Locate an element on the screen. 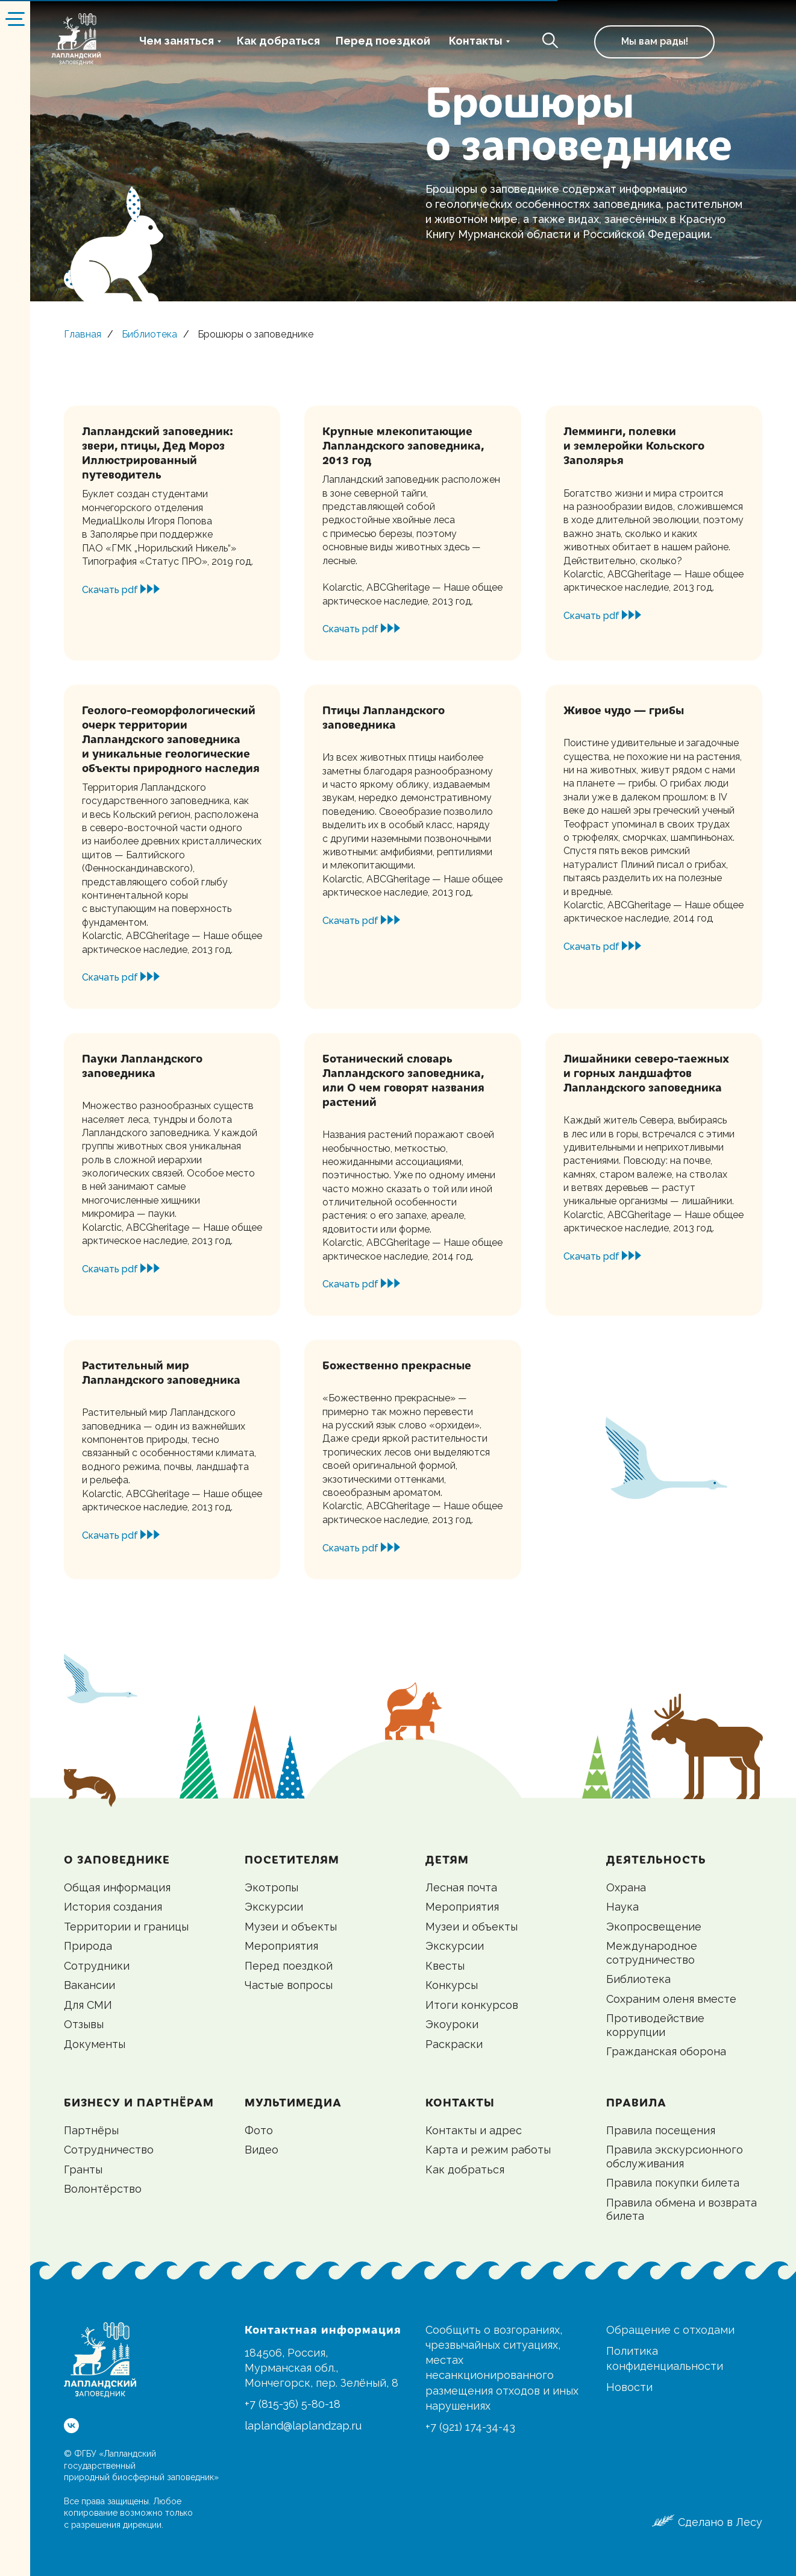  Новости is located at coordinates (629, 2387).